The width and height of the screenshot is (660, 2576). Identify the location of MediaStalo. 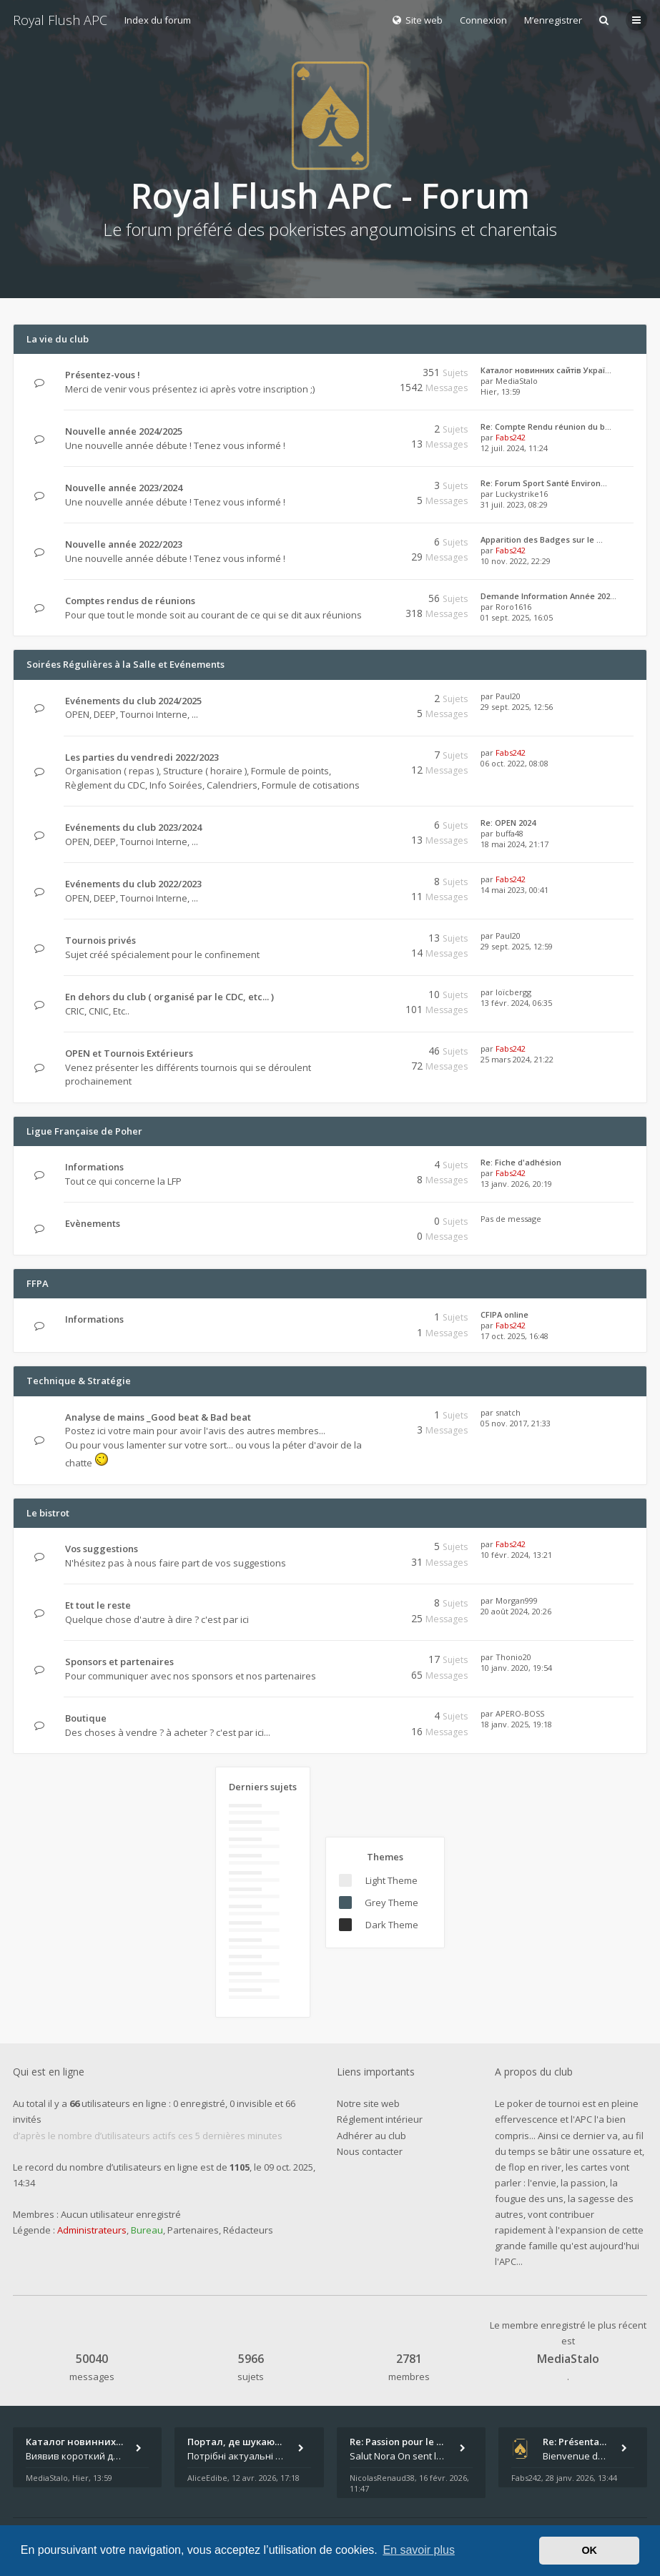
(517, 380).